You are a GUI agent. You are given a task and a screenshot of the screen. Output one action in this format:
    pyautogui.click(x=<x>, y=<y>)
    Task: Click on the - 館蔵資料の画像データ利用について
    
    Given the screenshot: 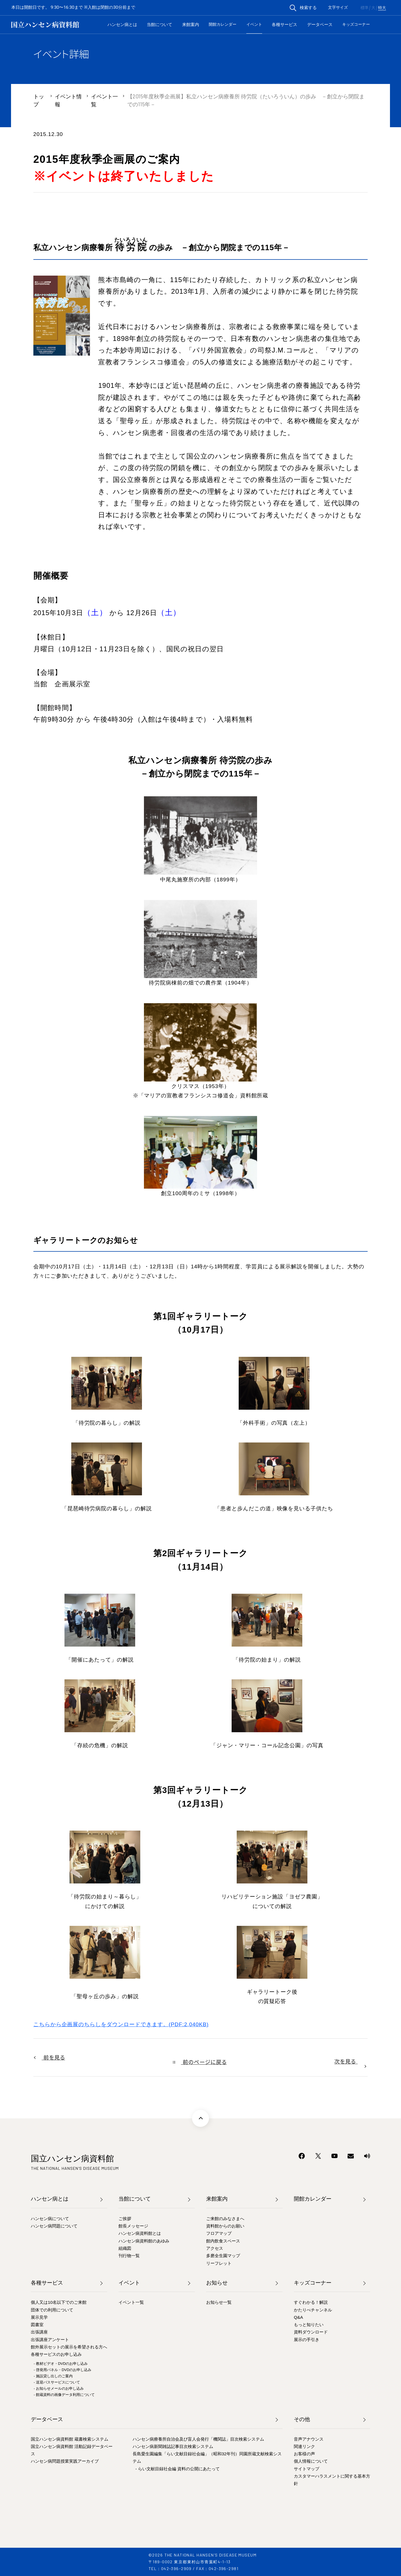 What is the action you would take?
    pyautogui.click(x=64, y=2395)
    